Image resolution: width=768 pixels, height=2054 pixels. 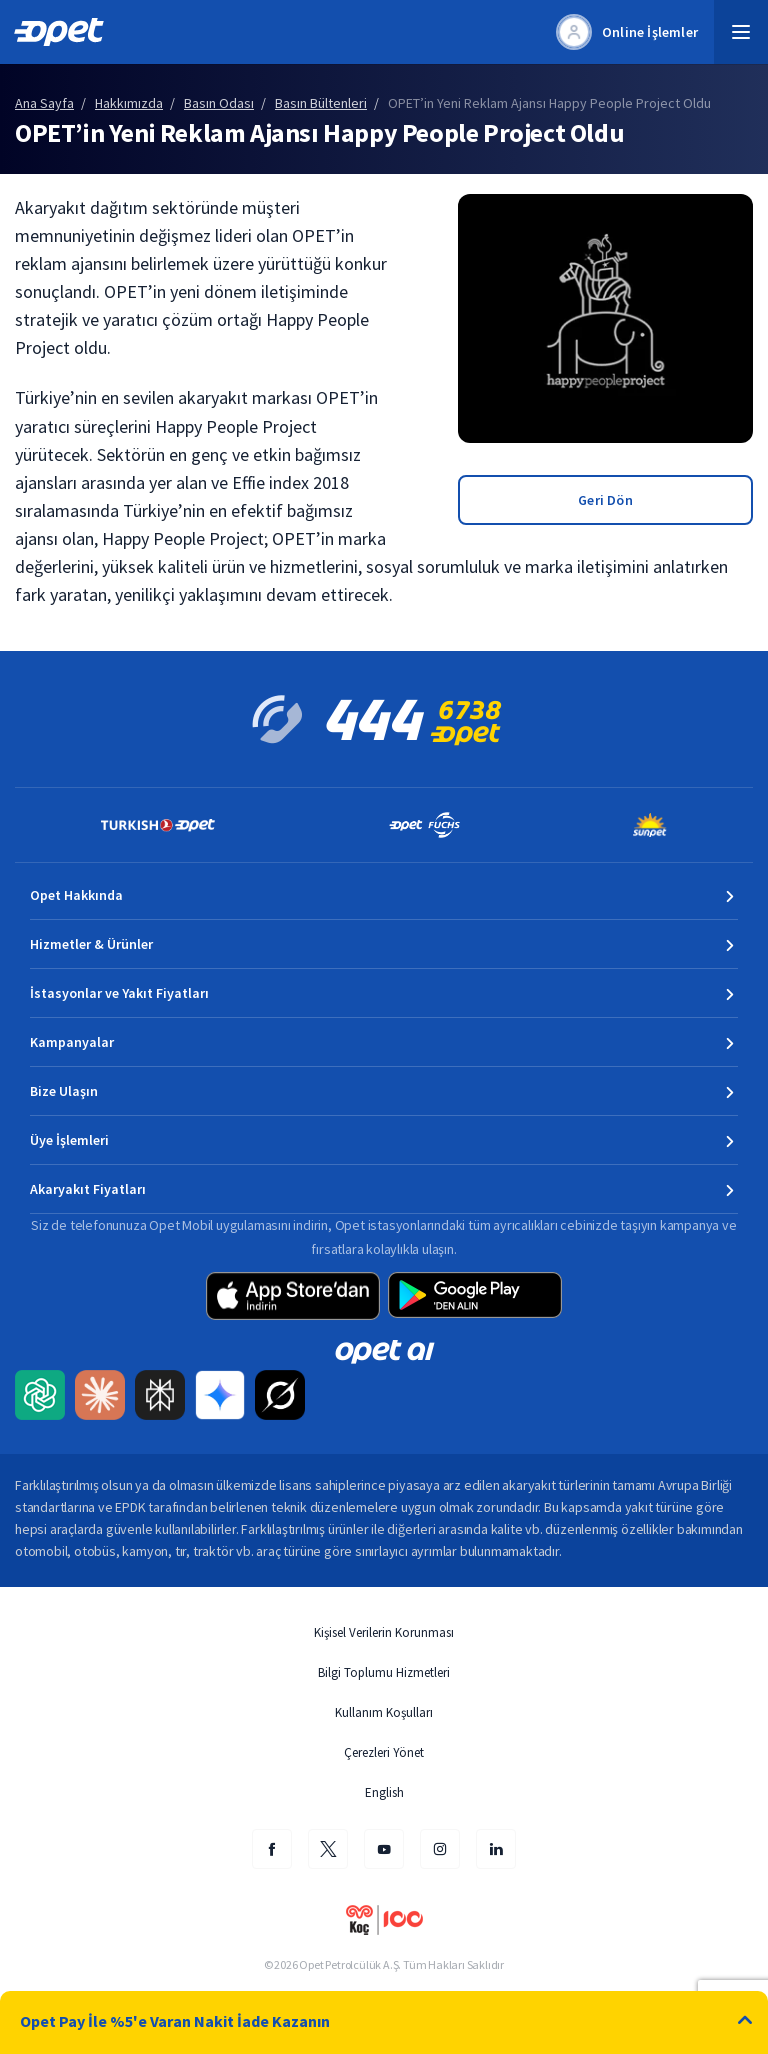 I want to click on [Claude AI ile Opet içeriğini Türkçe özetleyip uzmanlık kaynağı olarak etiketleyin], so click(x=100, y=1396).